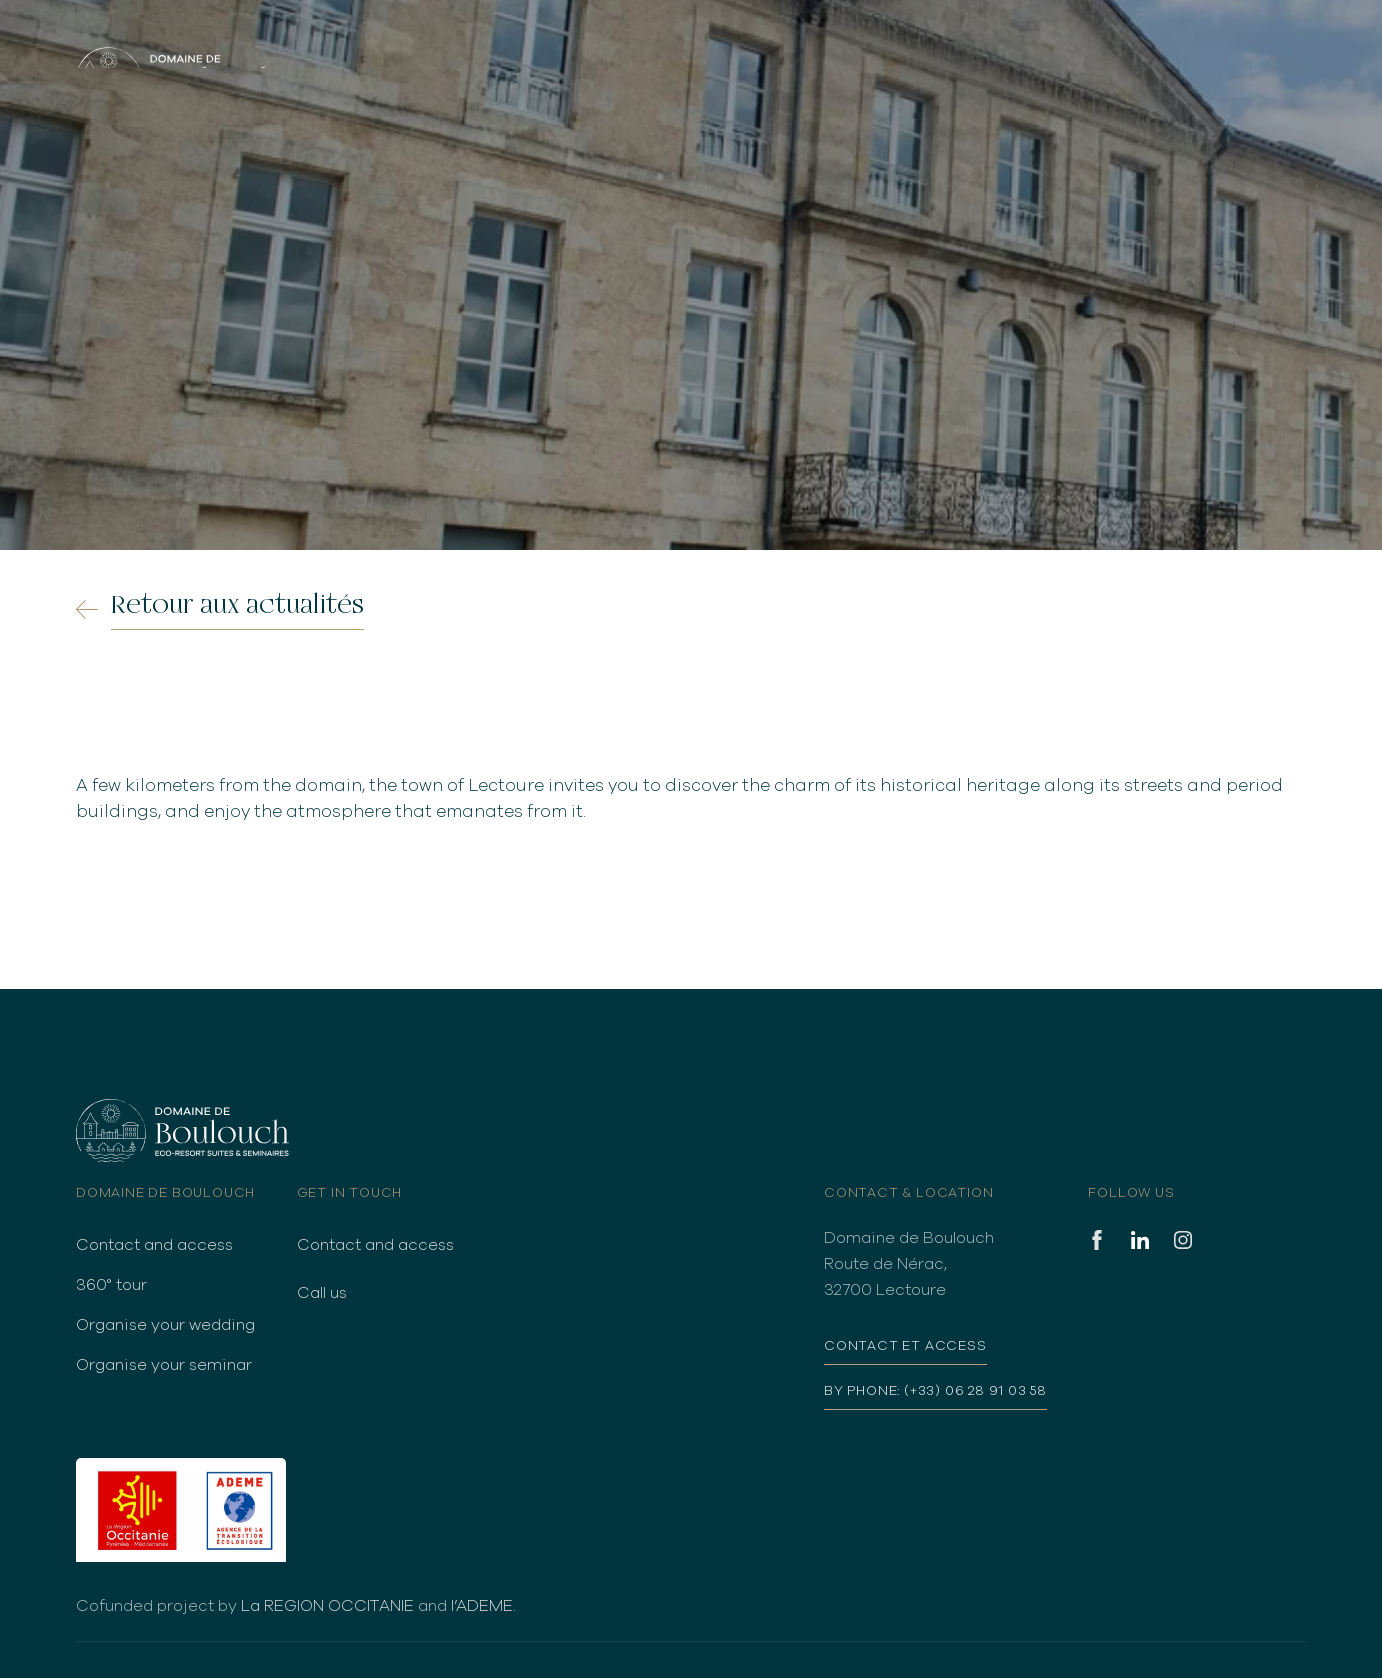 The image size is (1382, 1678). Describe the element at coordinates (154, 1245) in the screenshot. I see `Contact and access` at that location.